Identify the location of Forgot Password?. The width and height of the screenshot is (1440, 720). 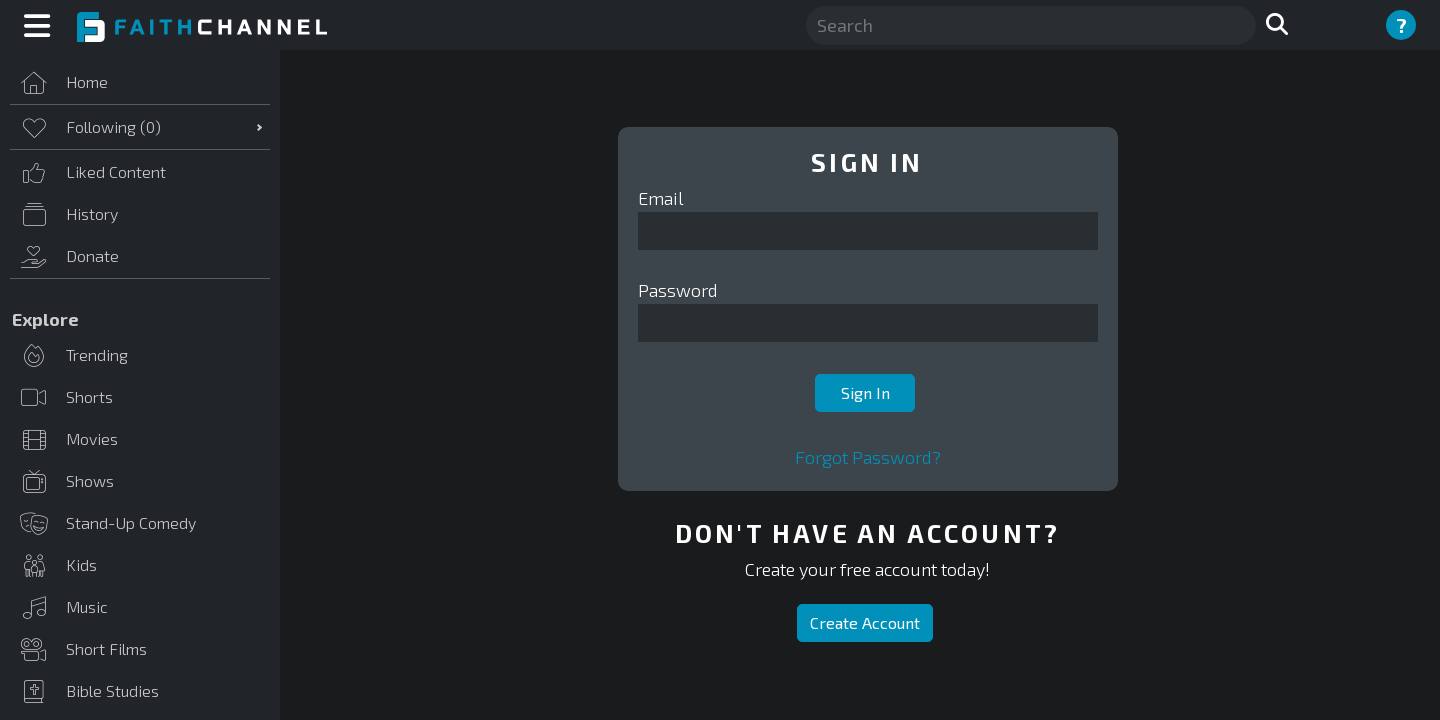
(868, 457).